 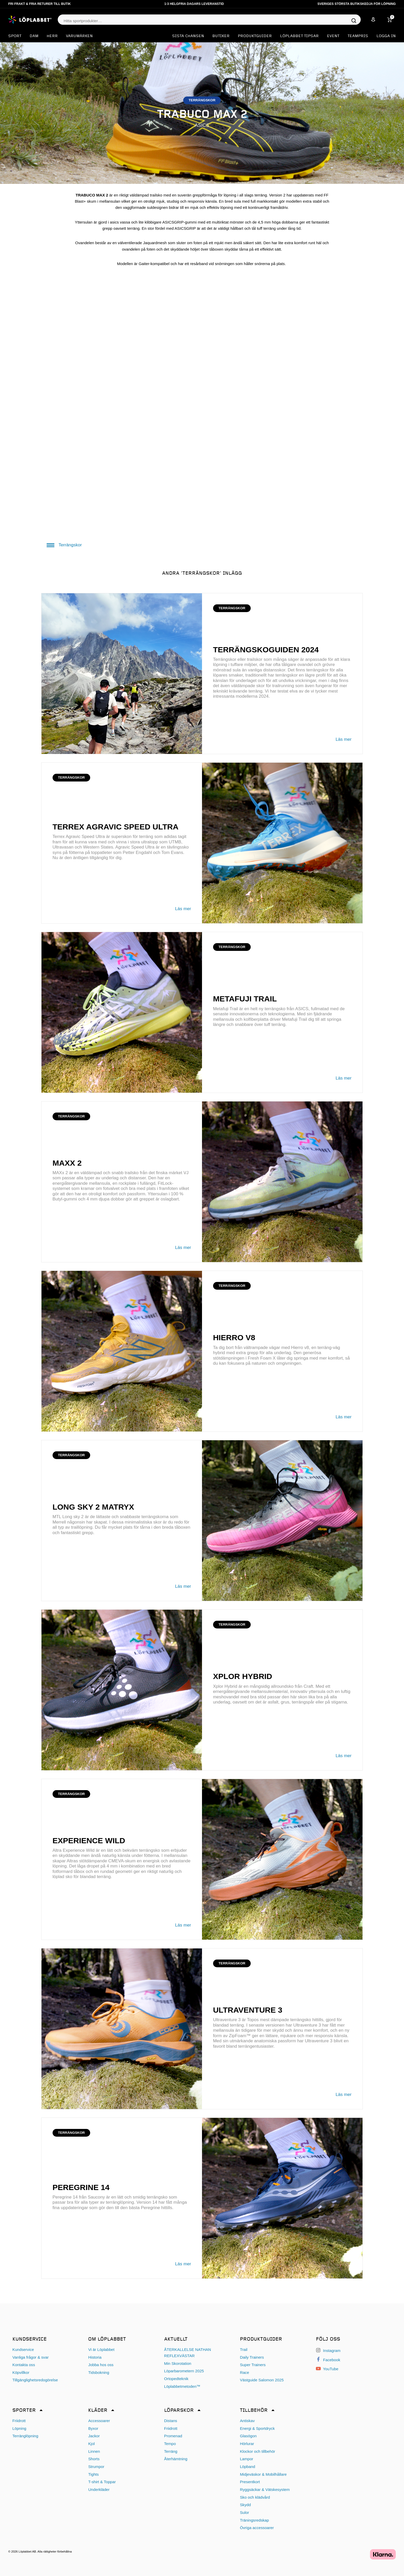 I want to click on Produktguider, so click(x=255, y=36).